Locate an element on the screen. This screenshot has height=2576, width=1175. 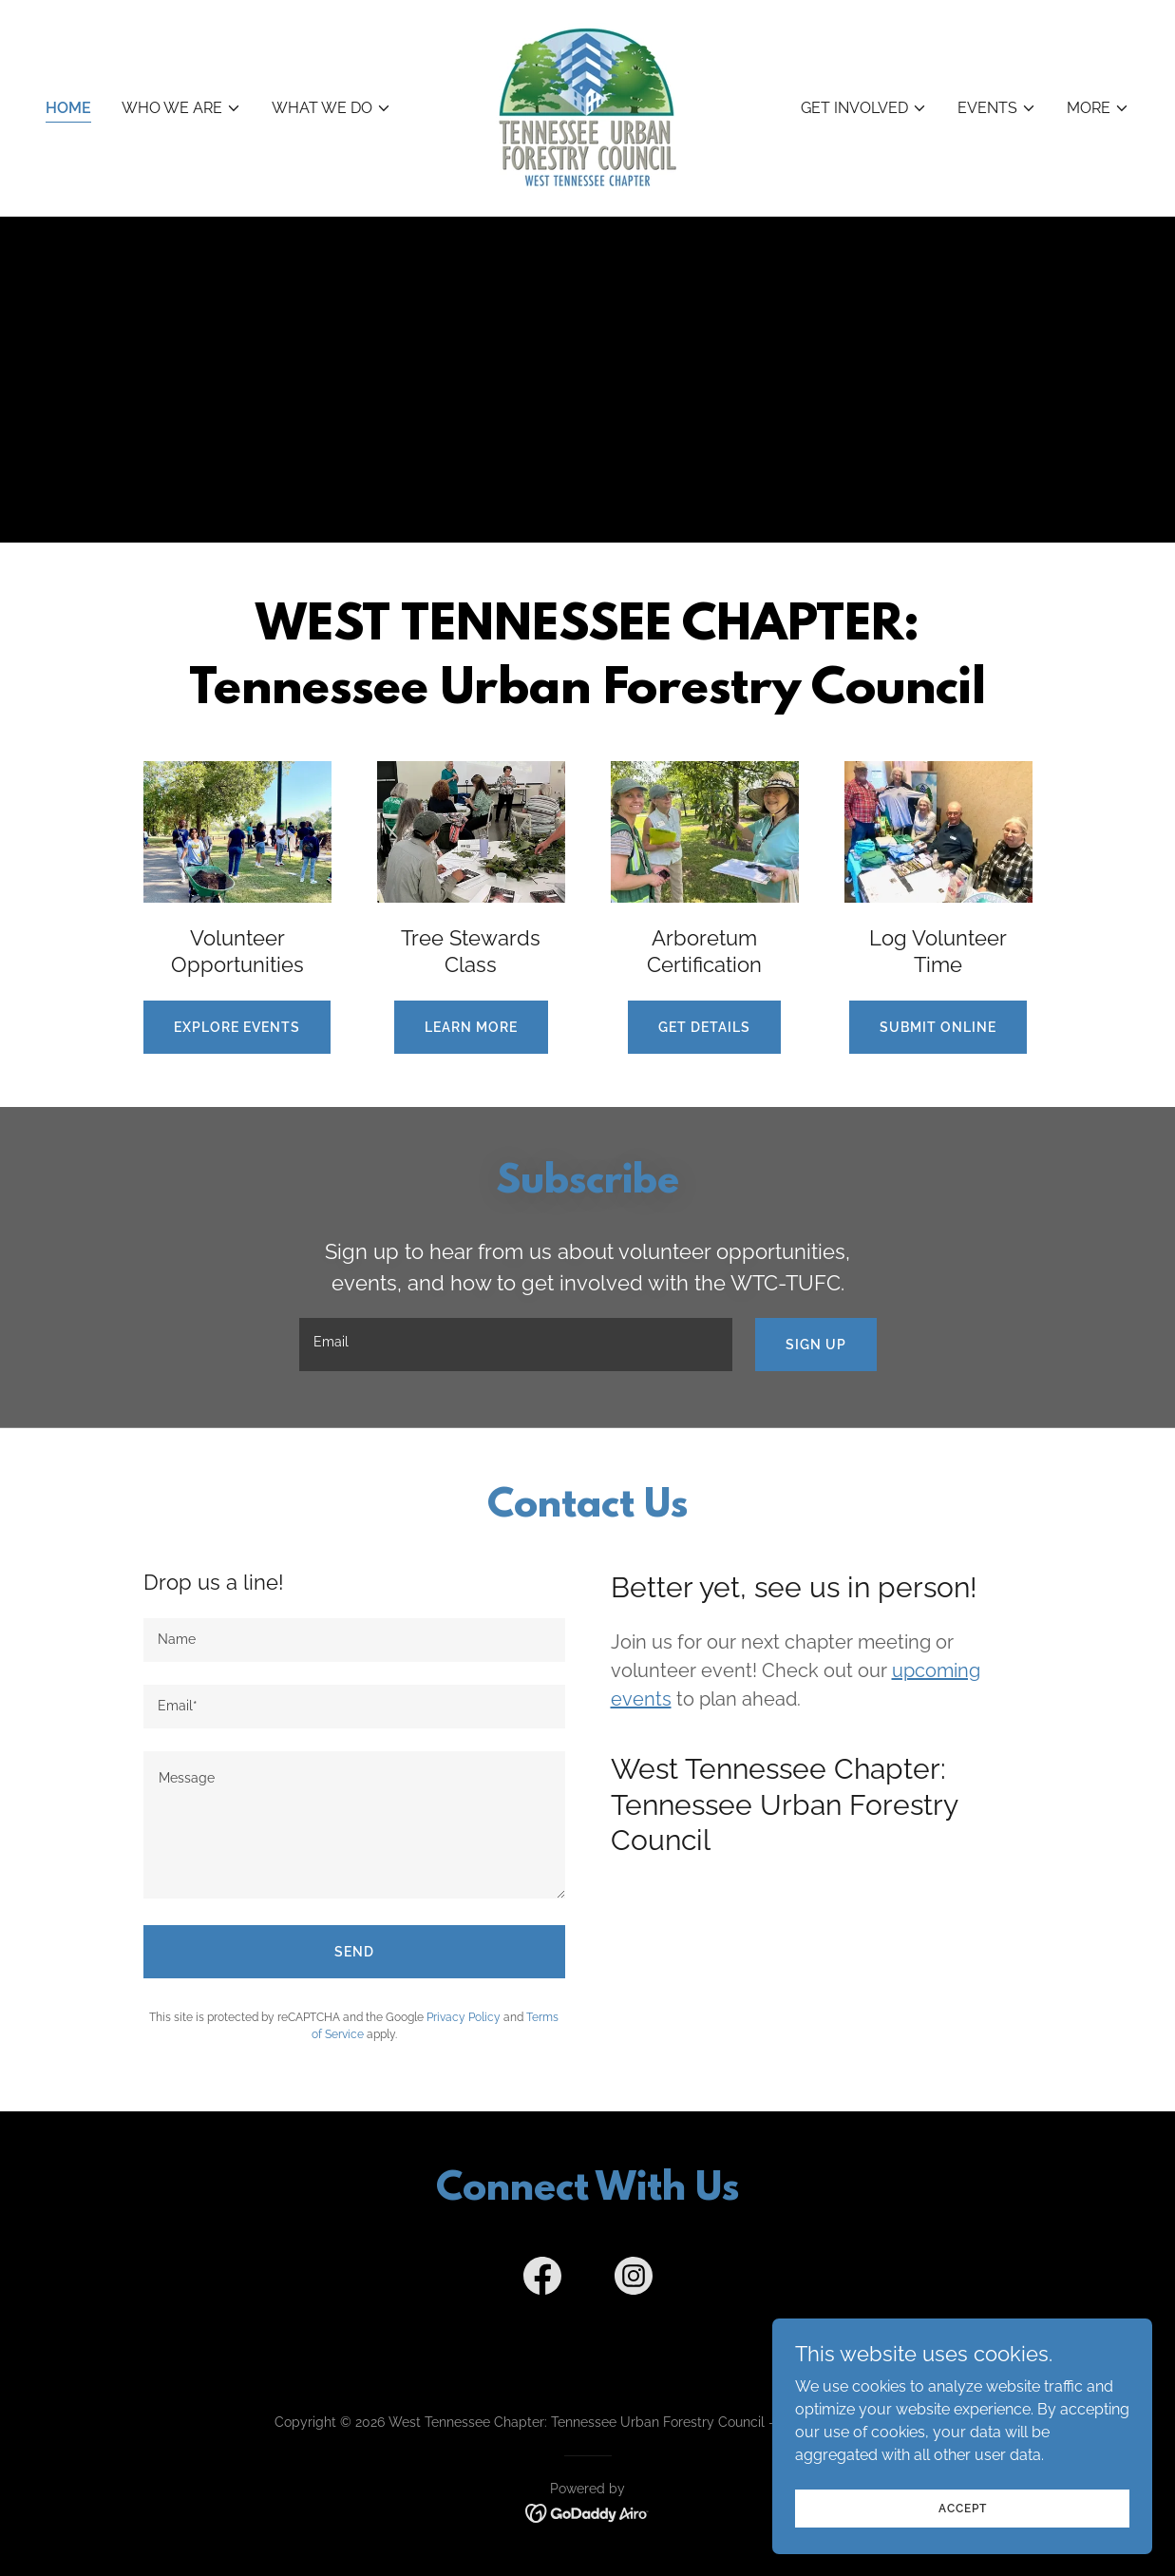
[link] is located at coordinates (587, 107).